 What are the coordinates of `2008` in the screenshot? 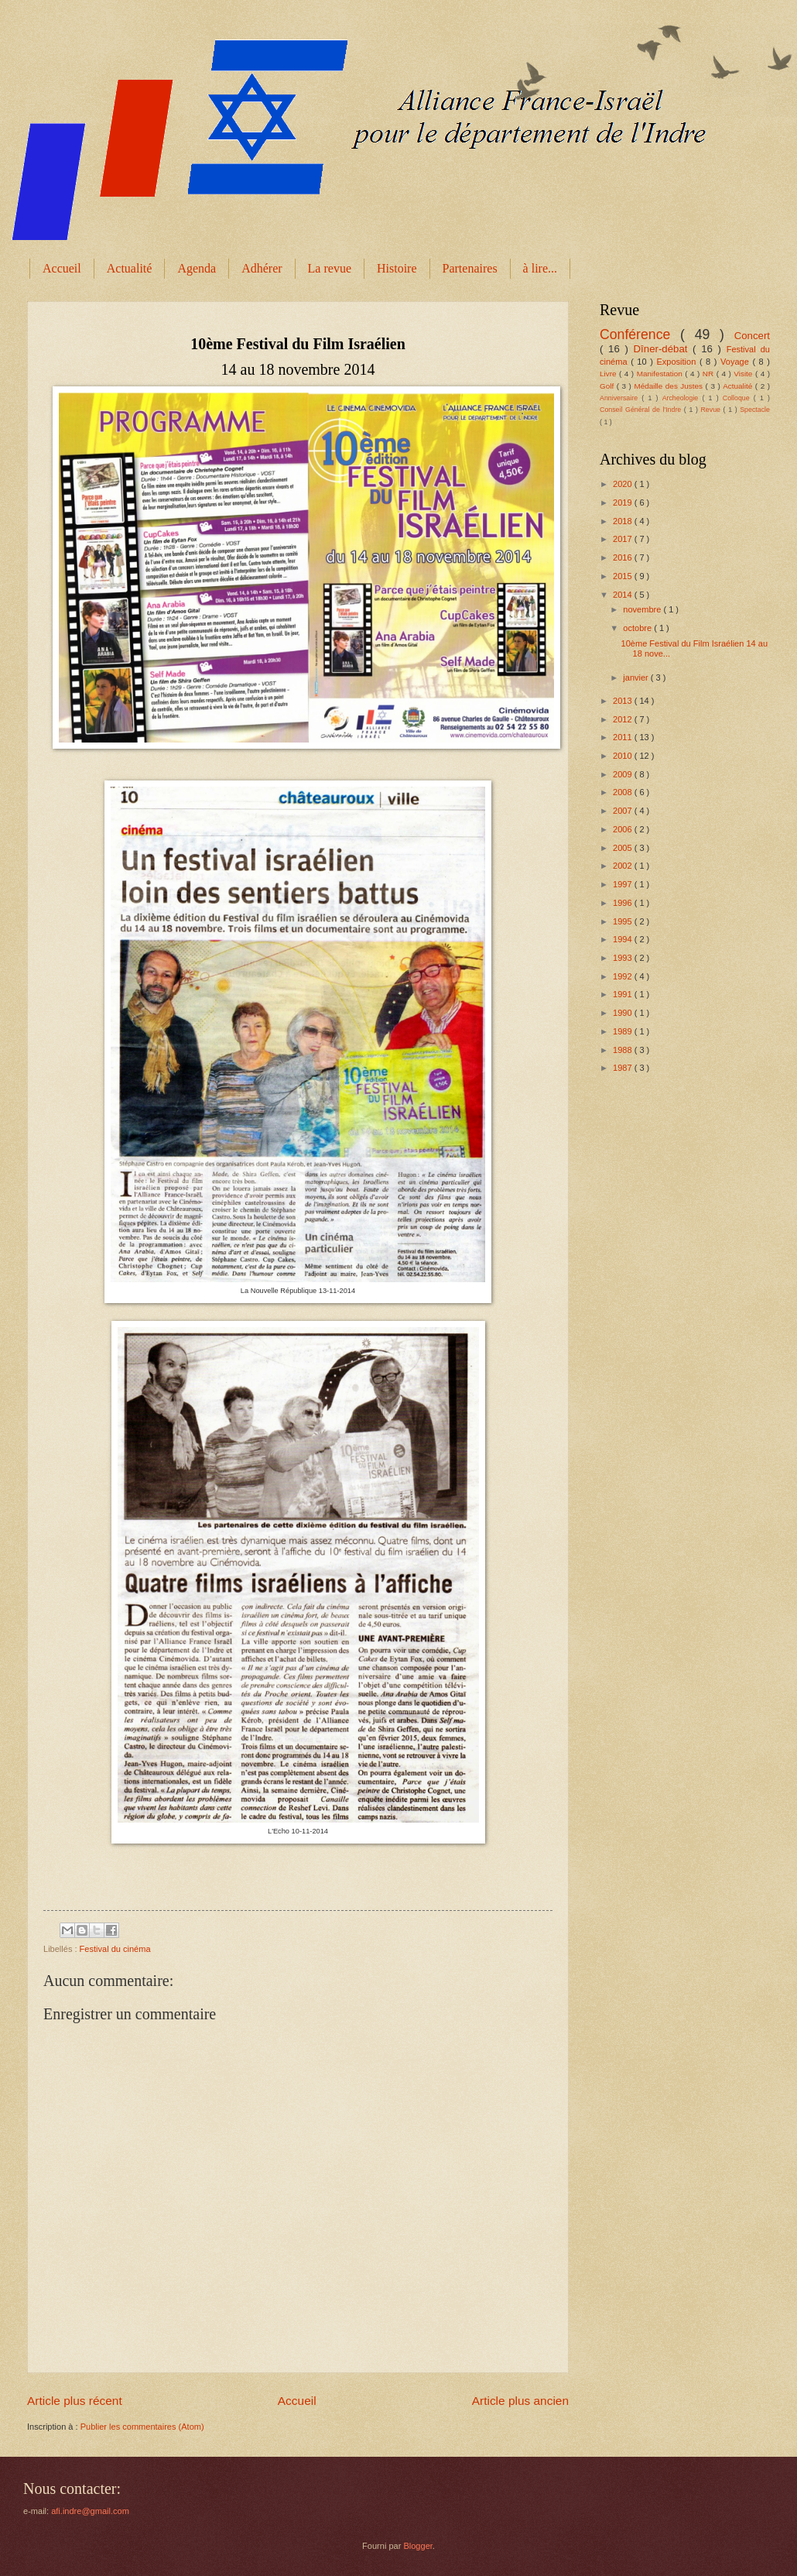 It's located at (624, 792).